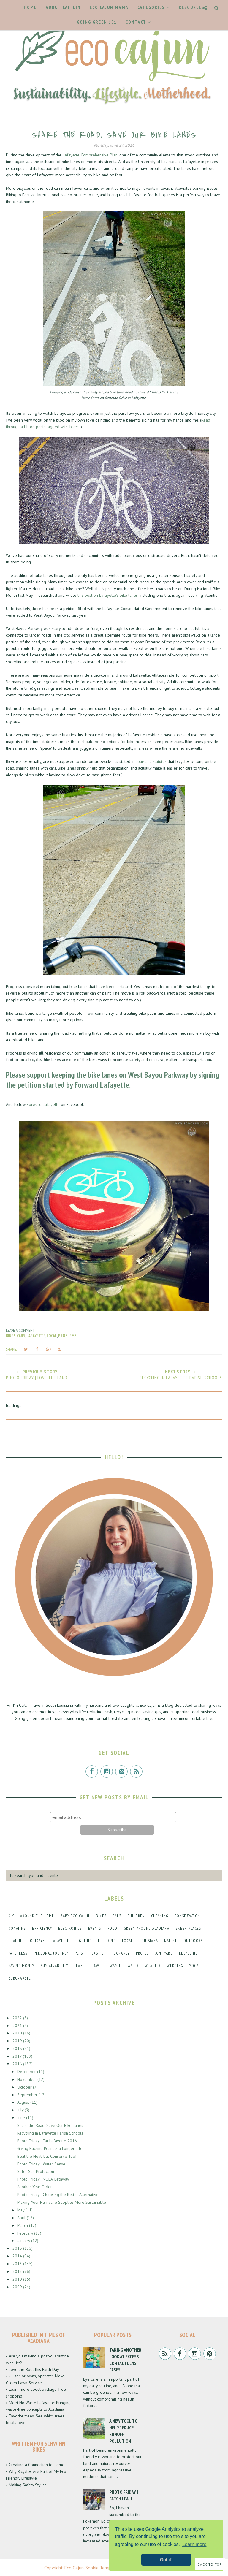  I want to click on September, so click(28, 2094).